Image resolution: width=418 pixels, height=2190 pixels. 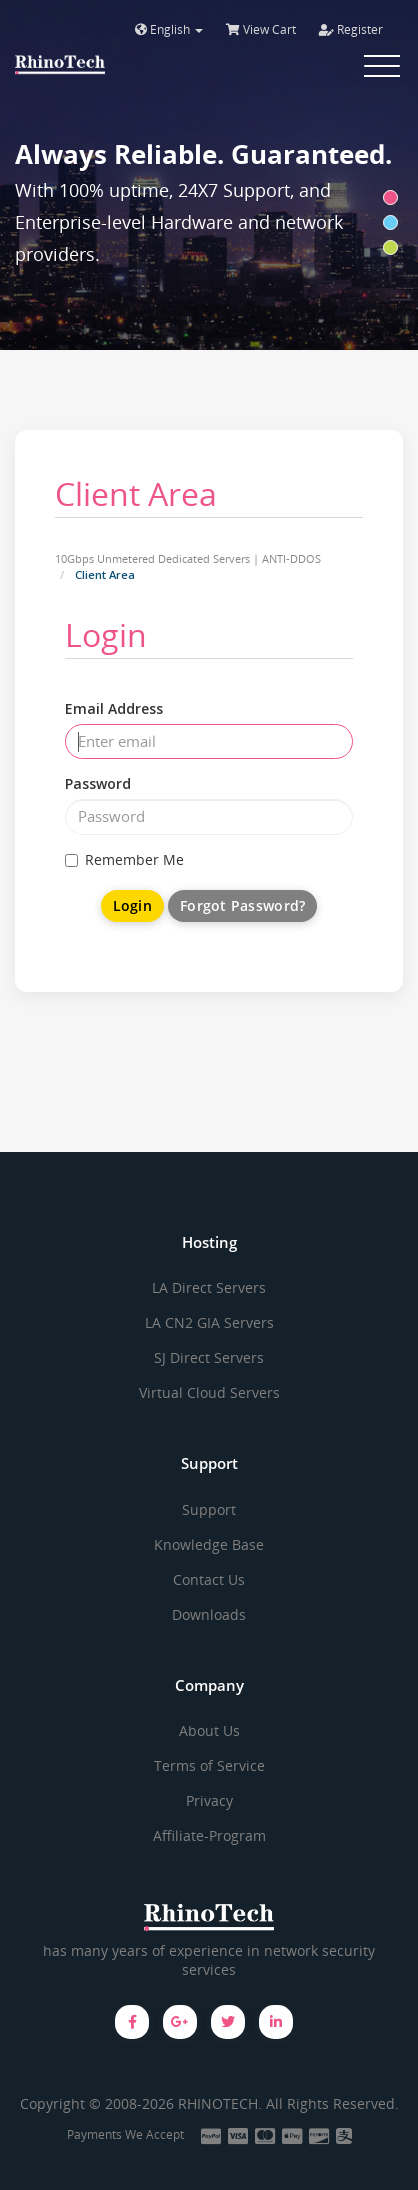 What do you see at coordinates (242, 905) in the screenshot?
I see `Forgot Password?` at bounding box center [242, 905].